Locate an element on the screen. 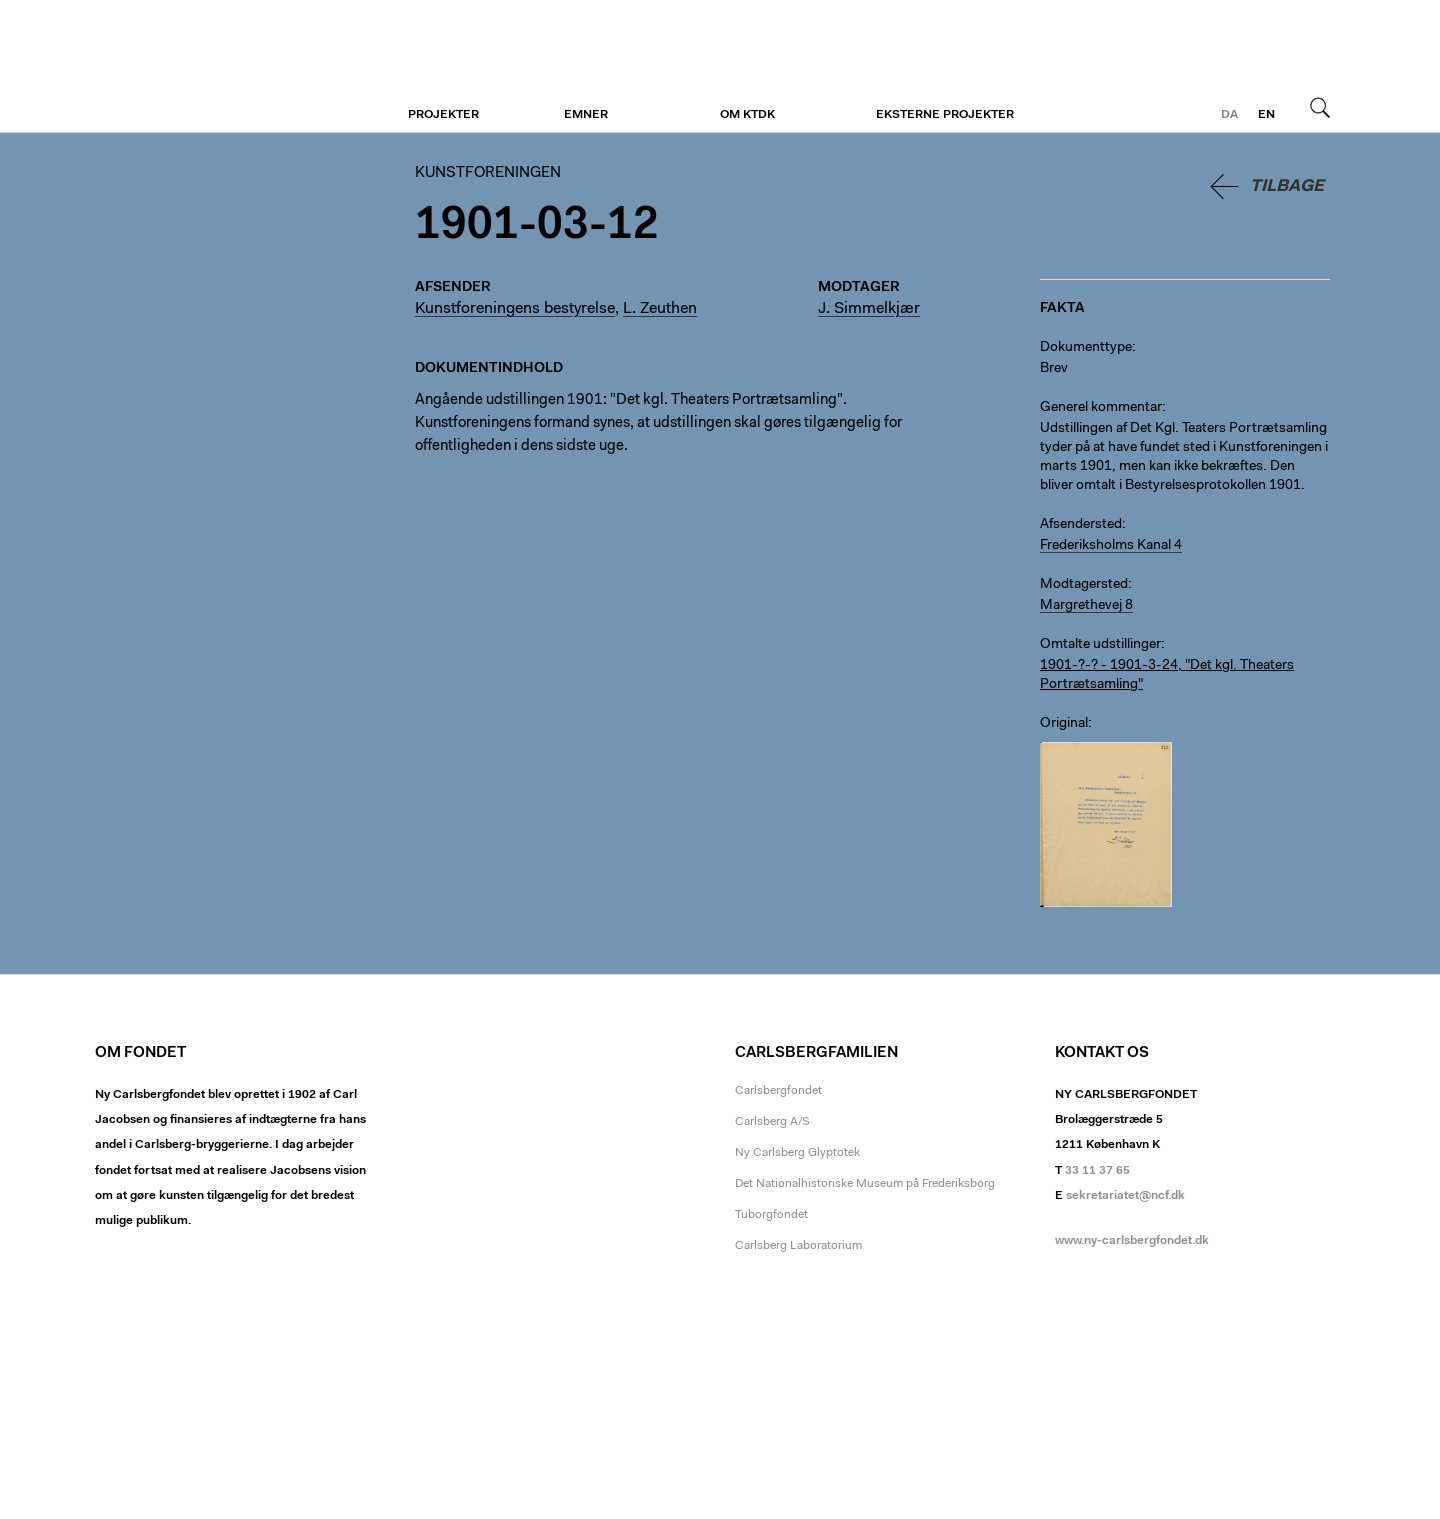 The image size is (1440, 1519). Modtagersted is located at coordinates (1084, 585).